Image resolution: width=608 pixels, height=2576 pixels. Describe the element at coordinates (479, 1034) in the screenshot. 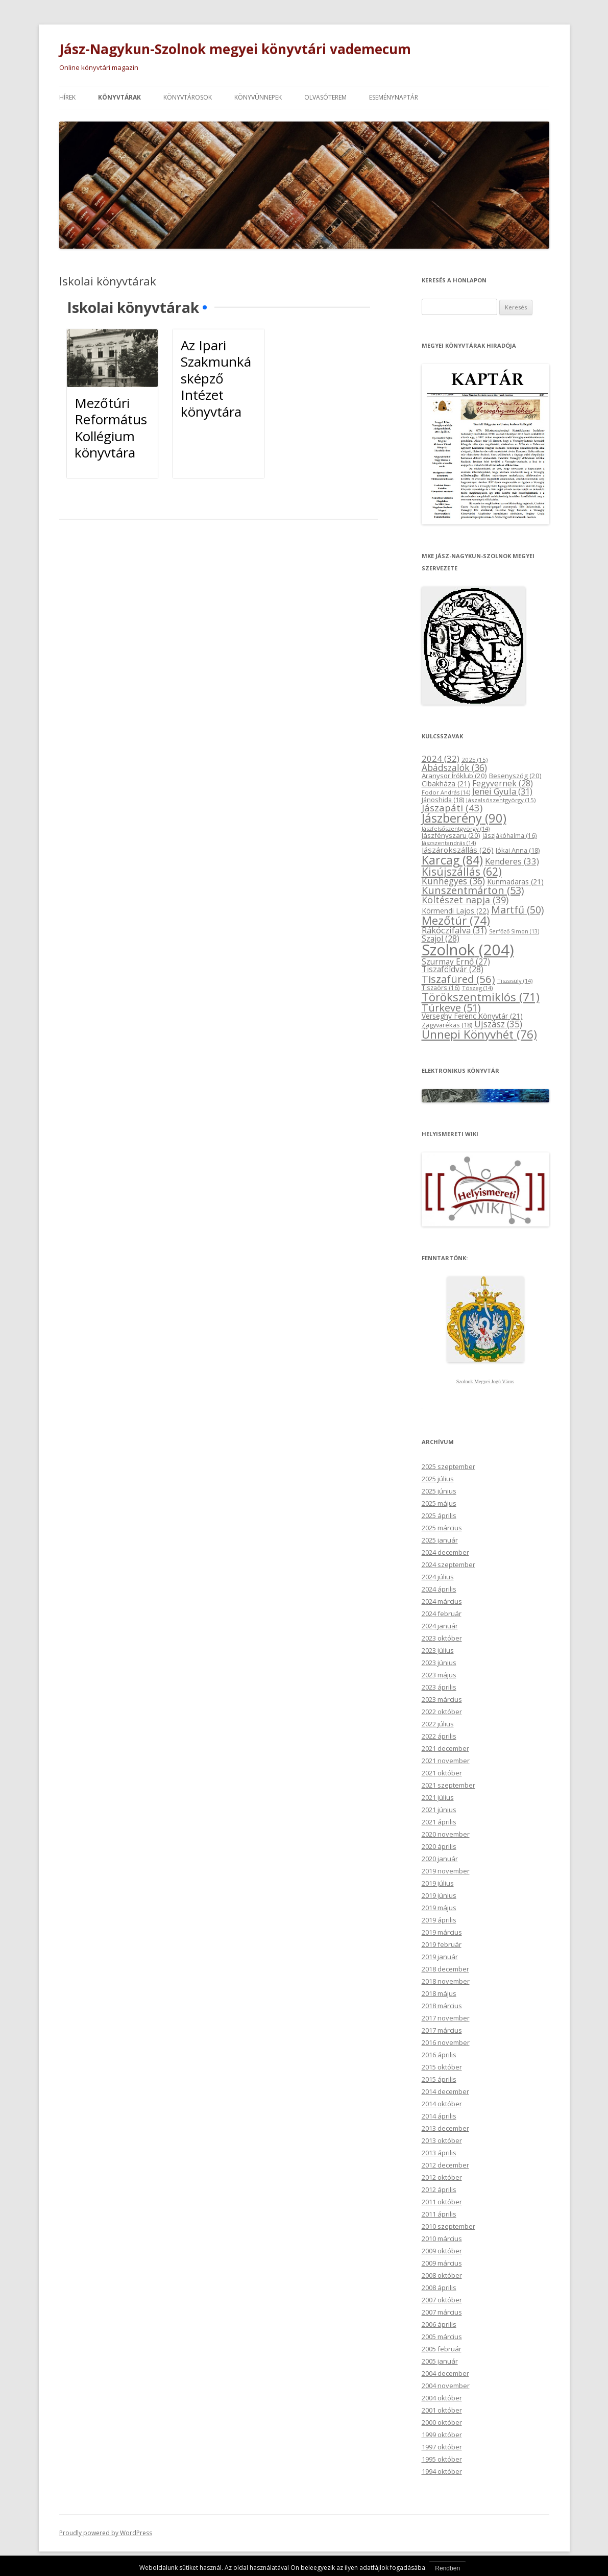

I see `Ünnepi Könyvhét [Ünnepi Könyvhét (76 elem)]` at that location.